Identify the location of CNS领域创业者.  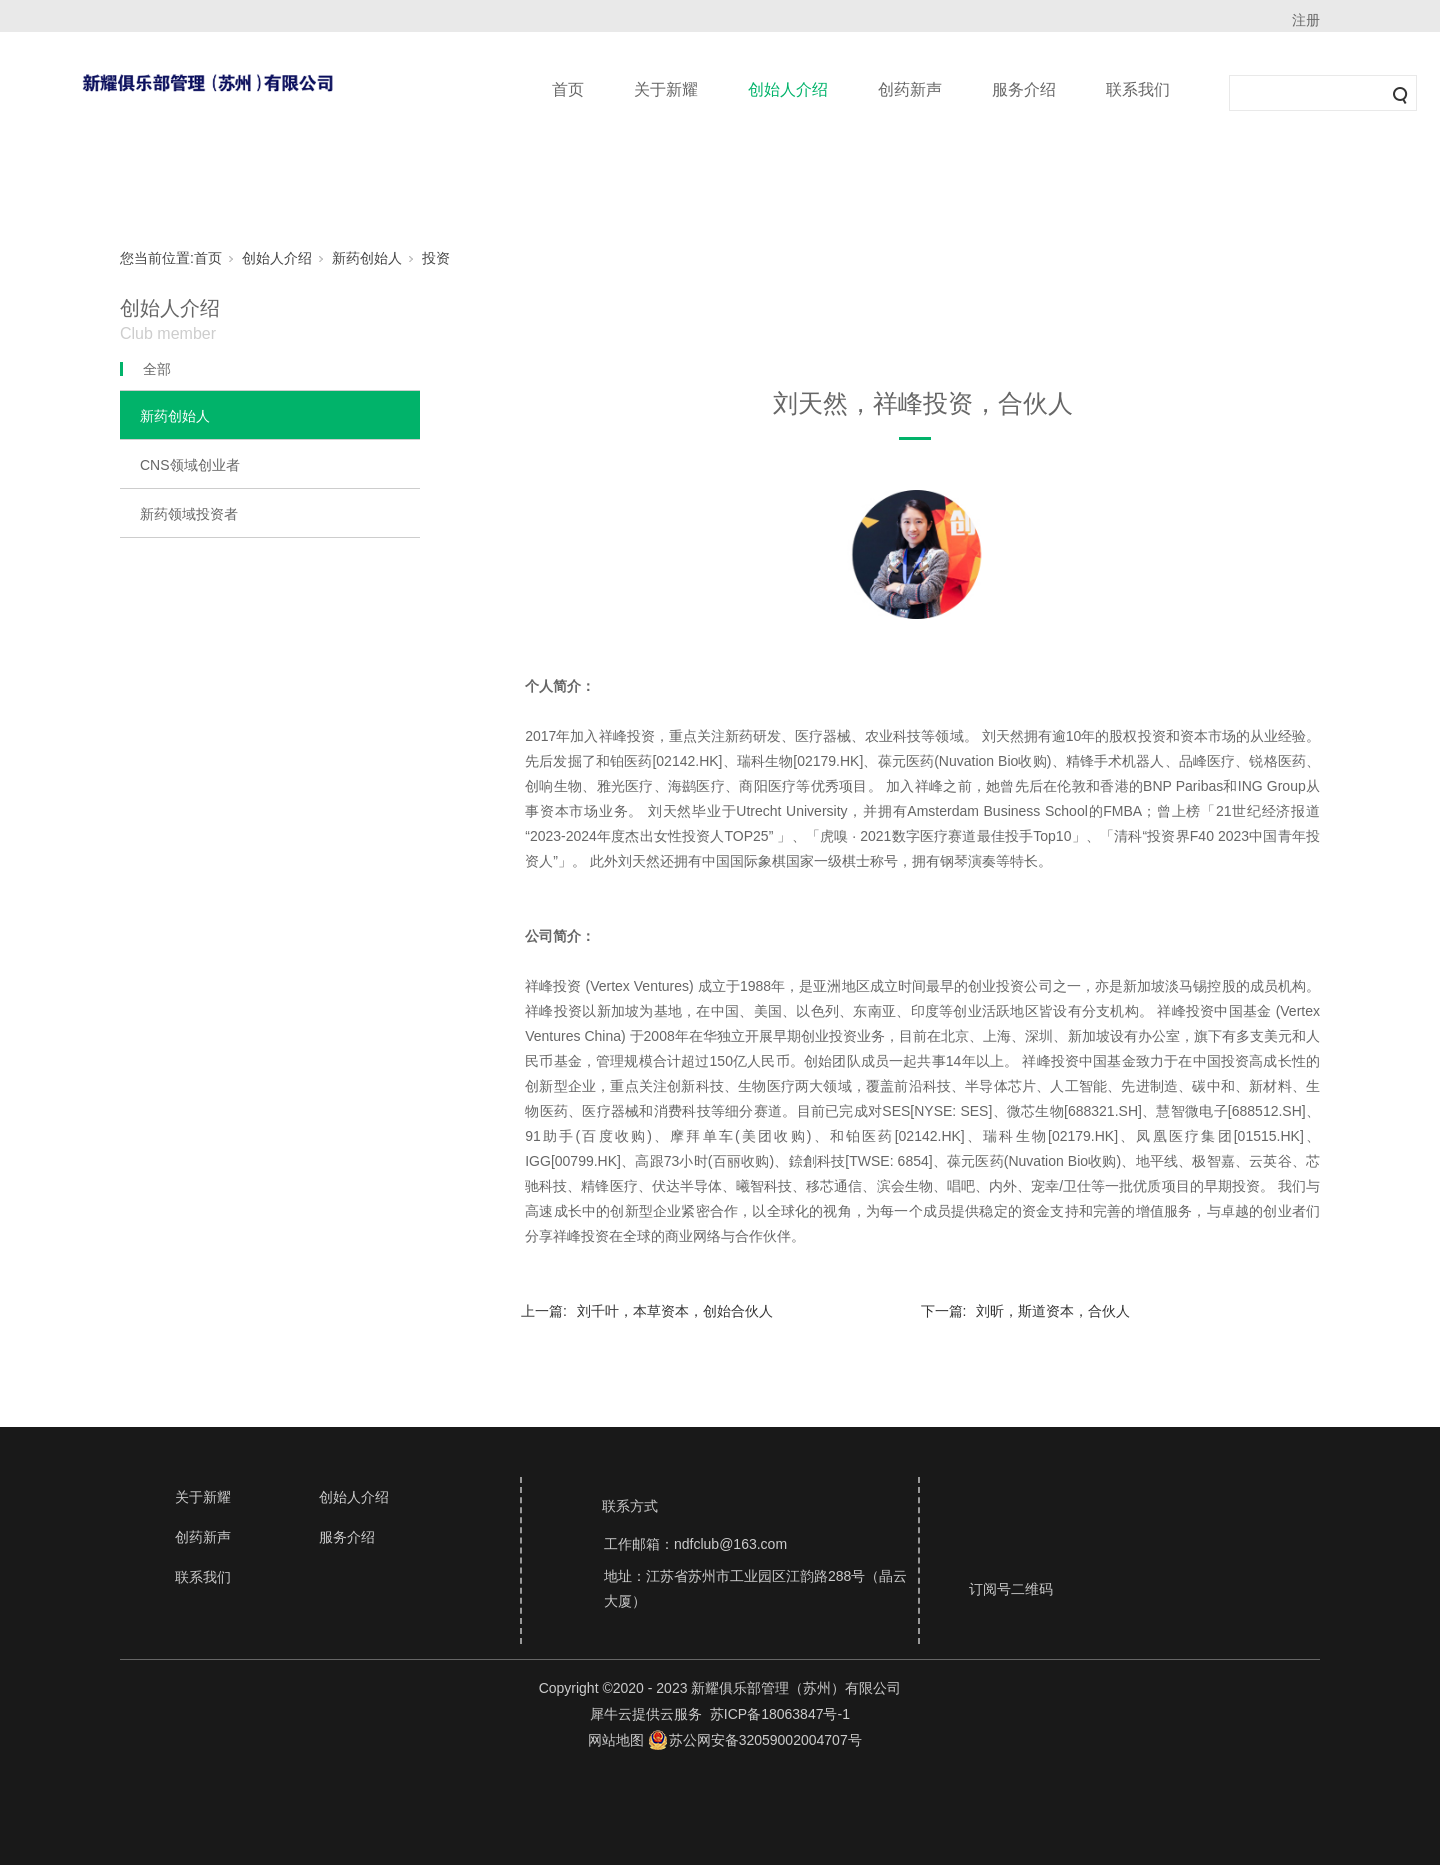
(190, 465).